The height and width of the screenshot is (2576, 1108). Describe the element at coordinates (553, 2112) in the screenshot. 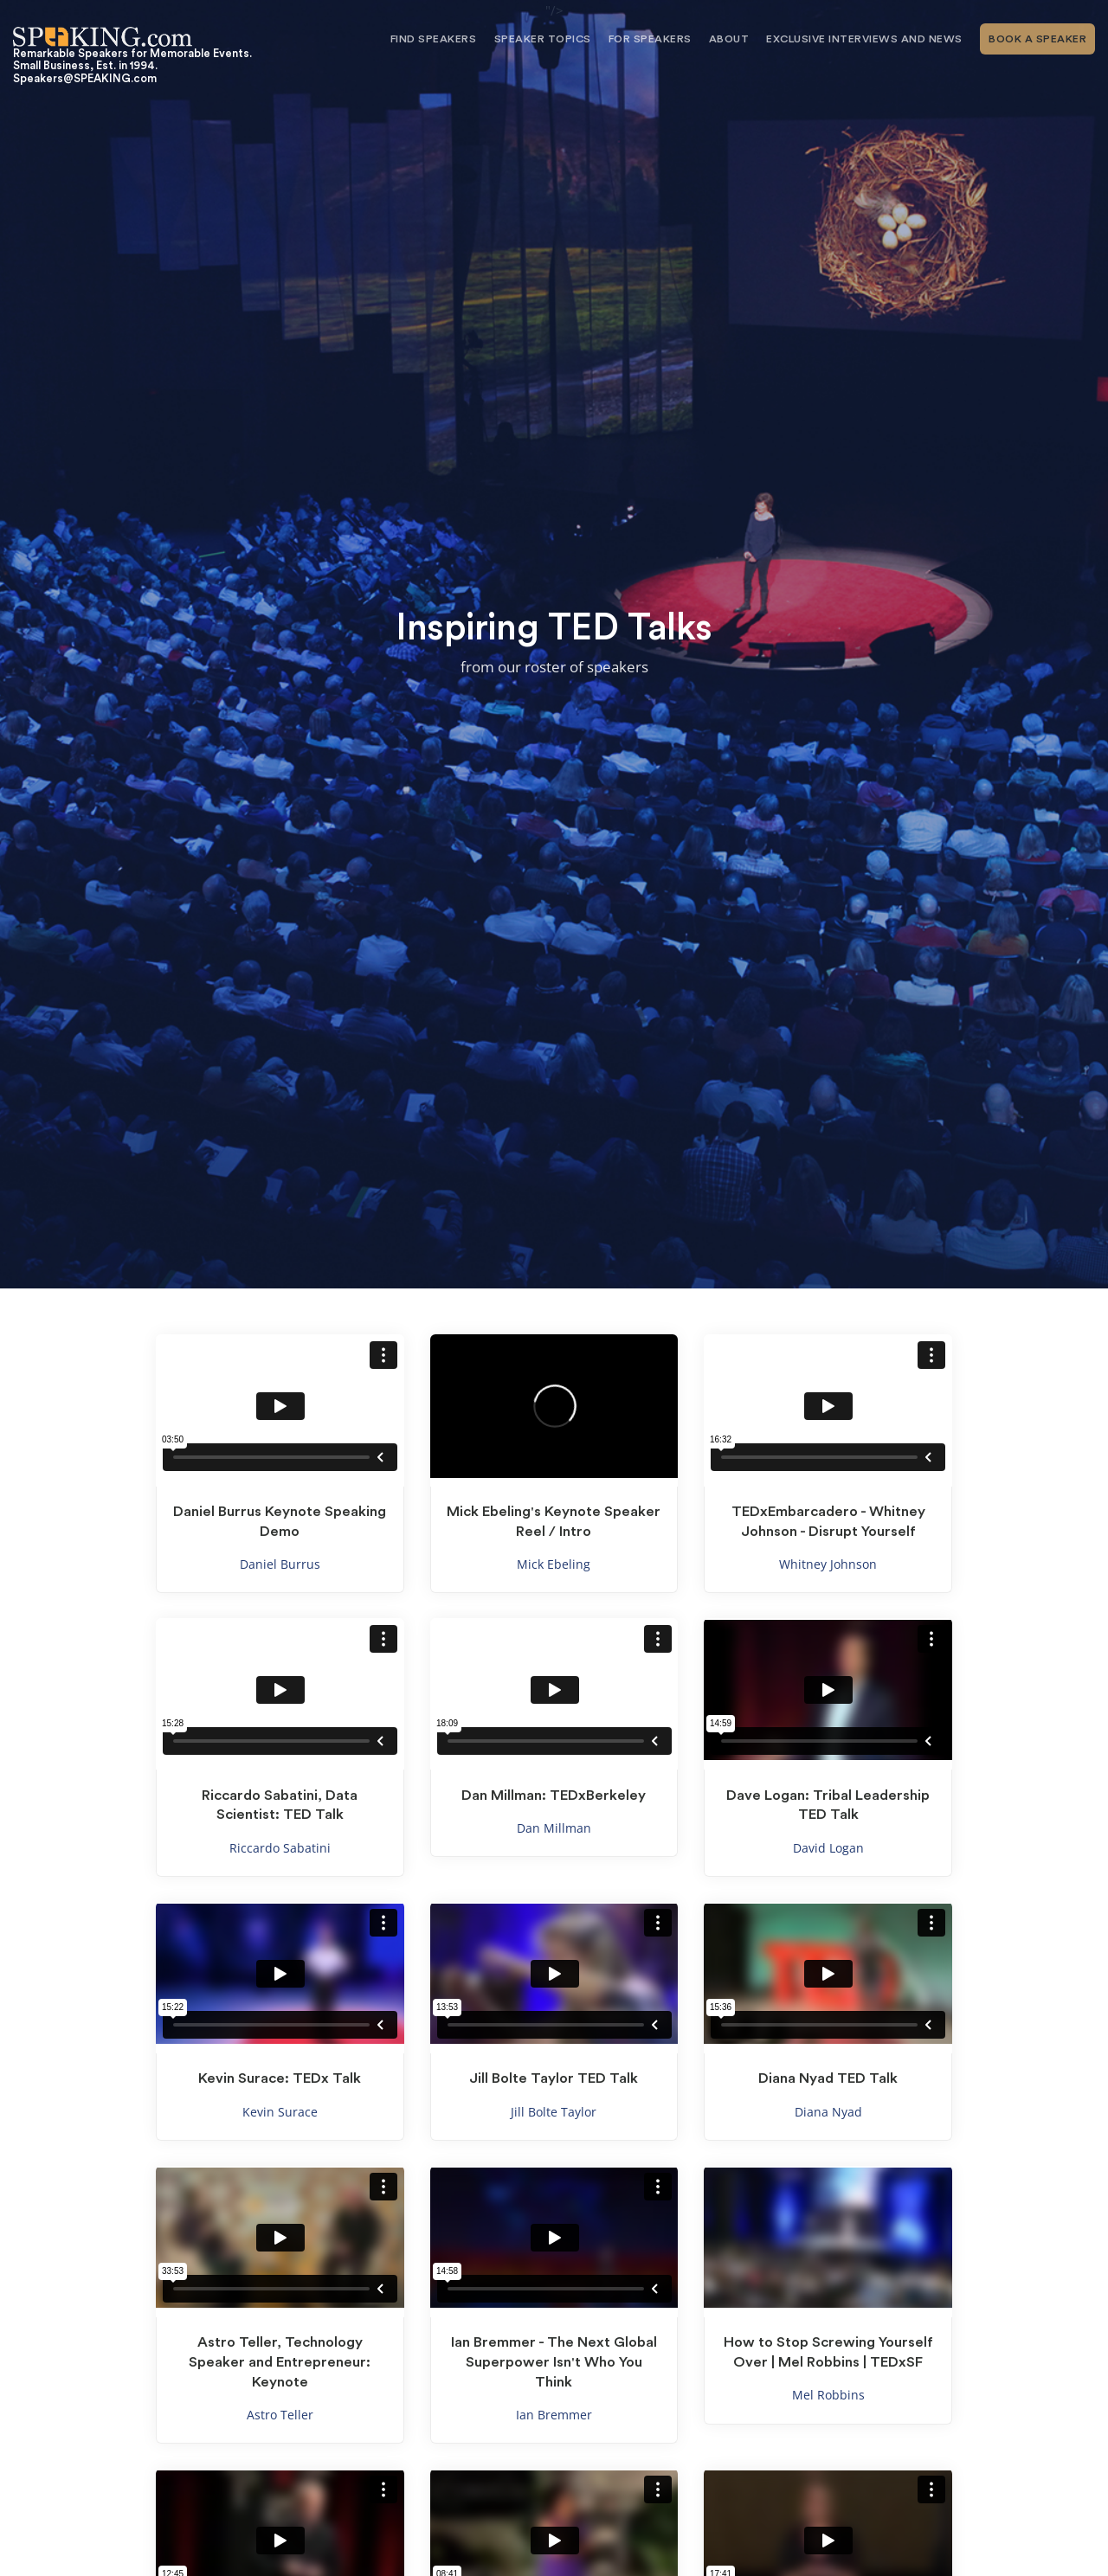

I see `Jill Bolte Taylor` at that location.